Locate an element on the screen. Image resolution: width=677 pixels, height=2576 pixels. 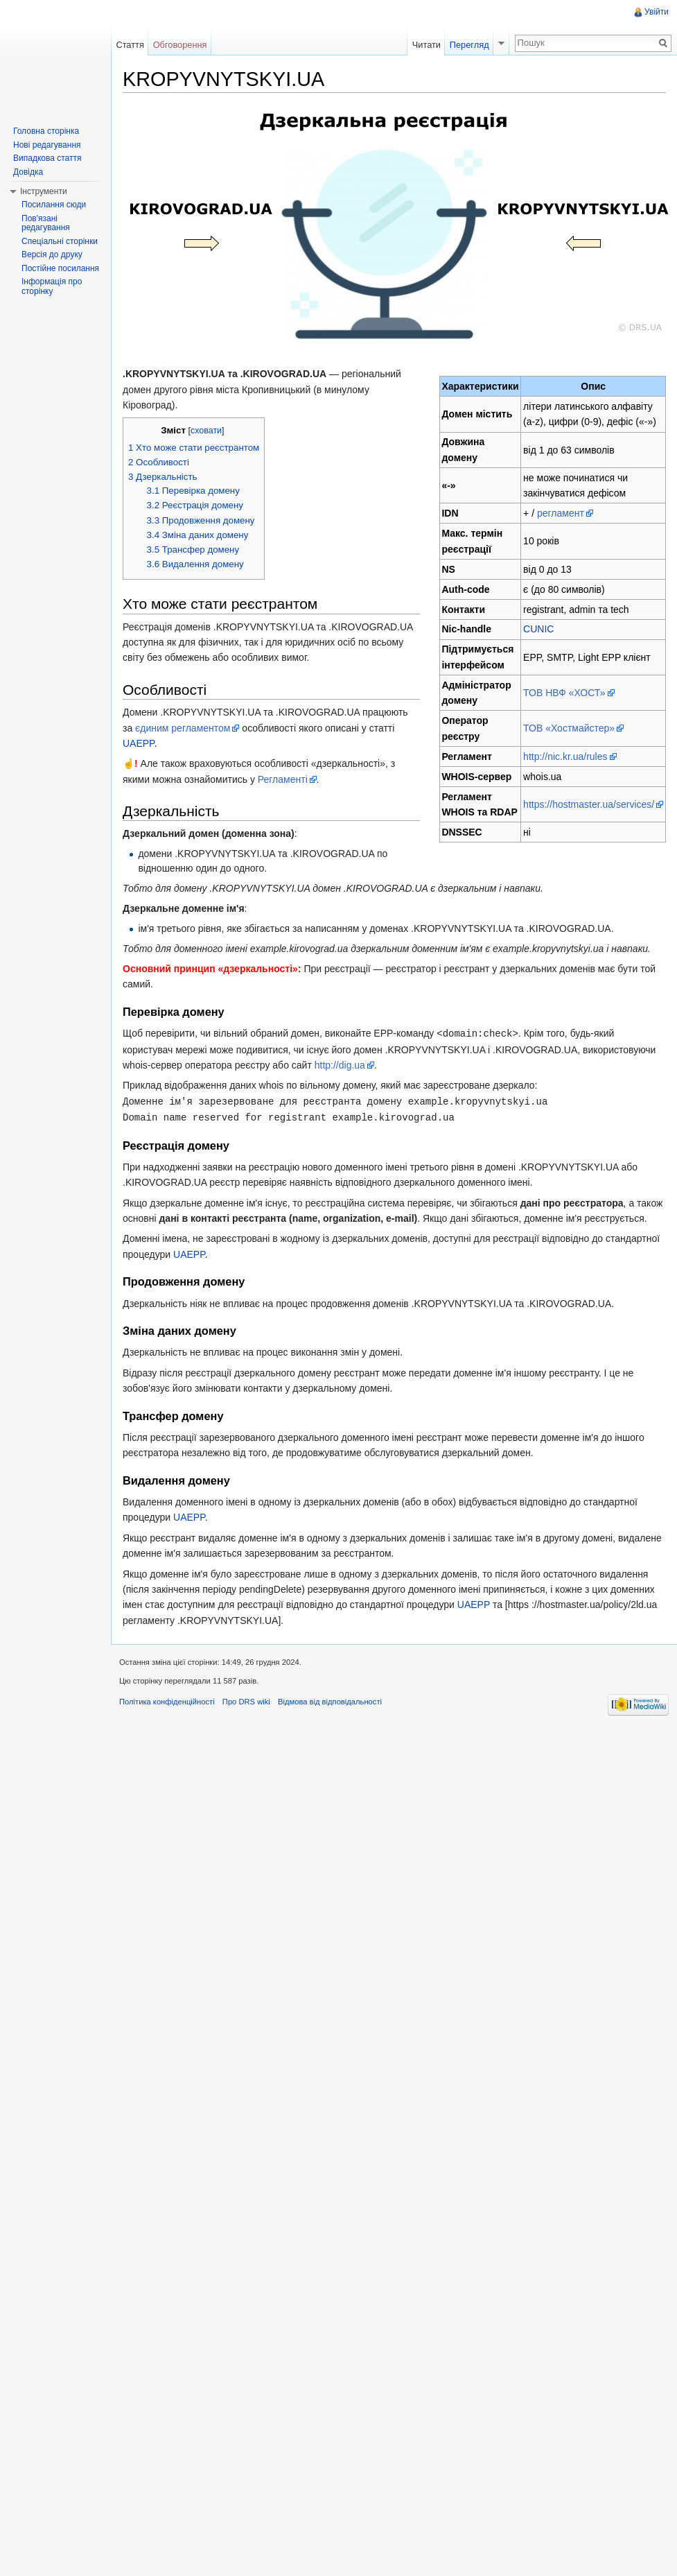
Головна сторінка is located at coordinates (46, 131).